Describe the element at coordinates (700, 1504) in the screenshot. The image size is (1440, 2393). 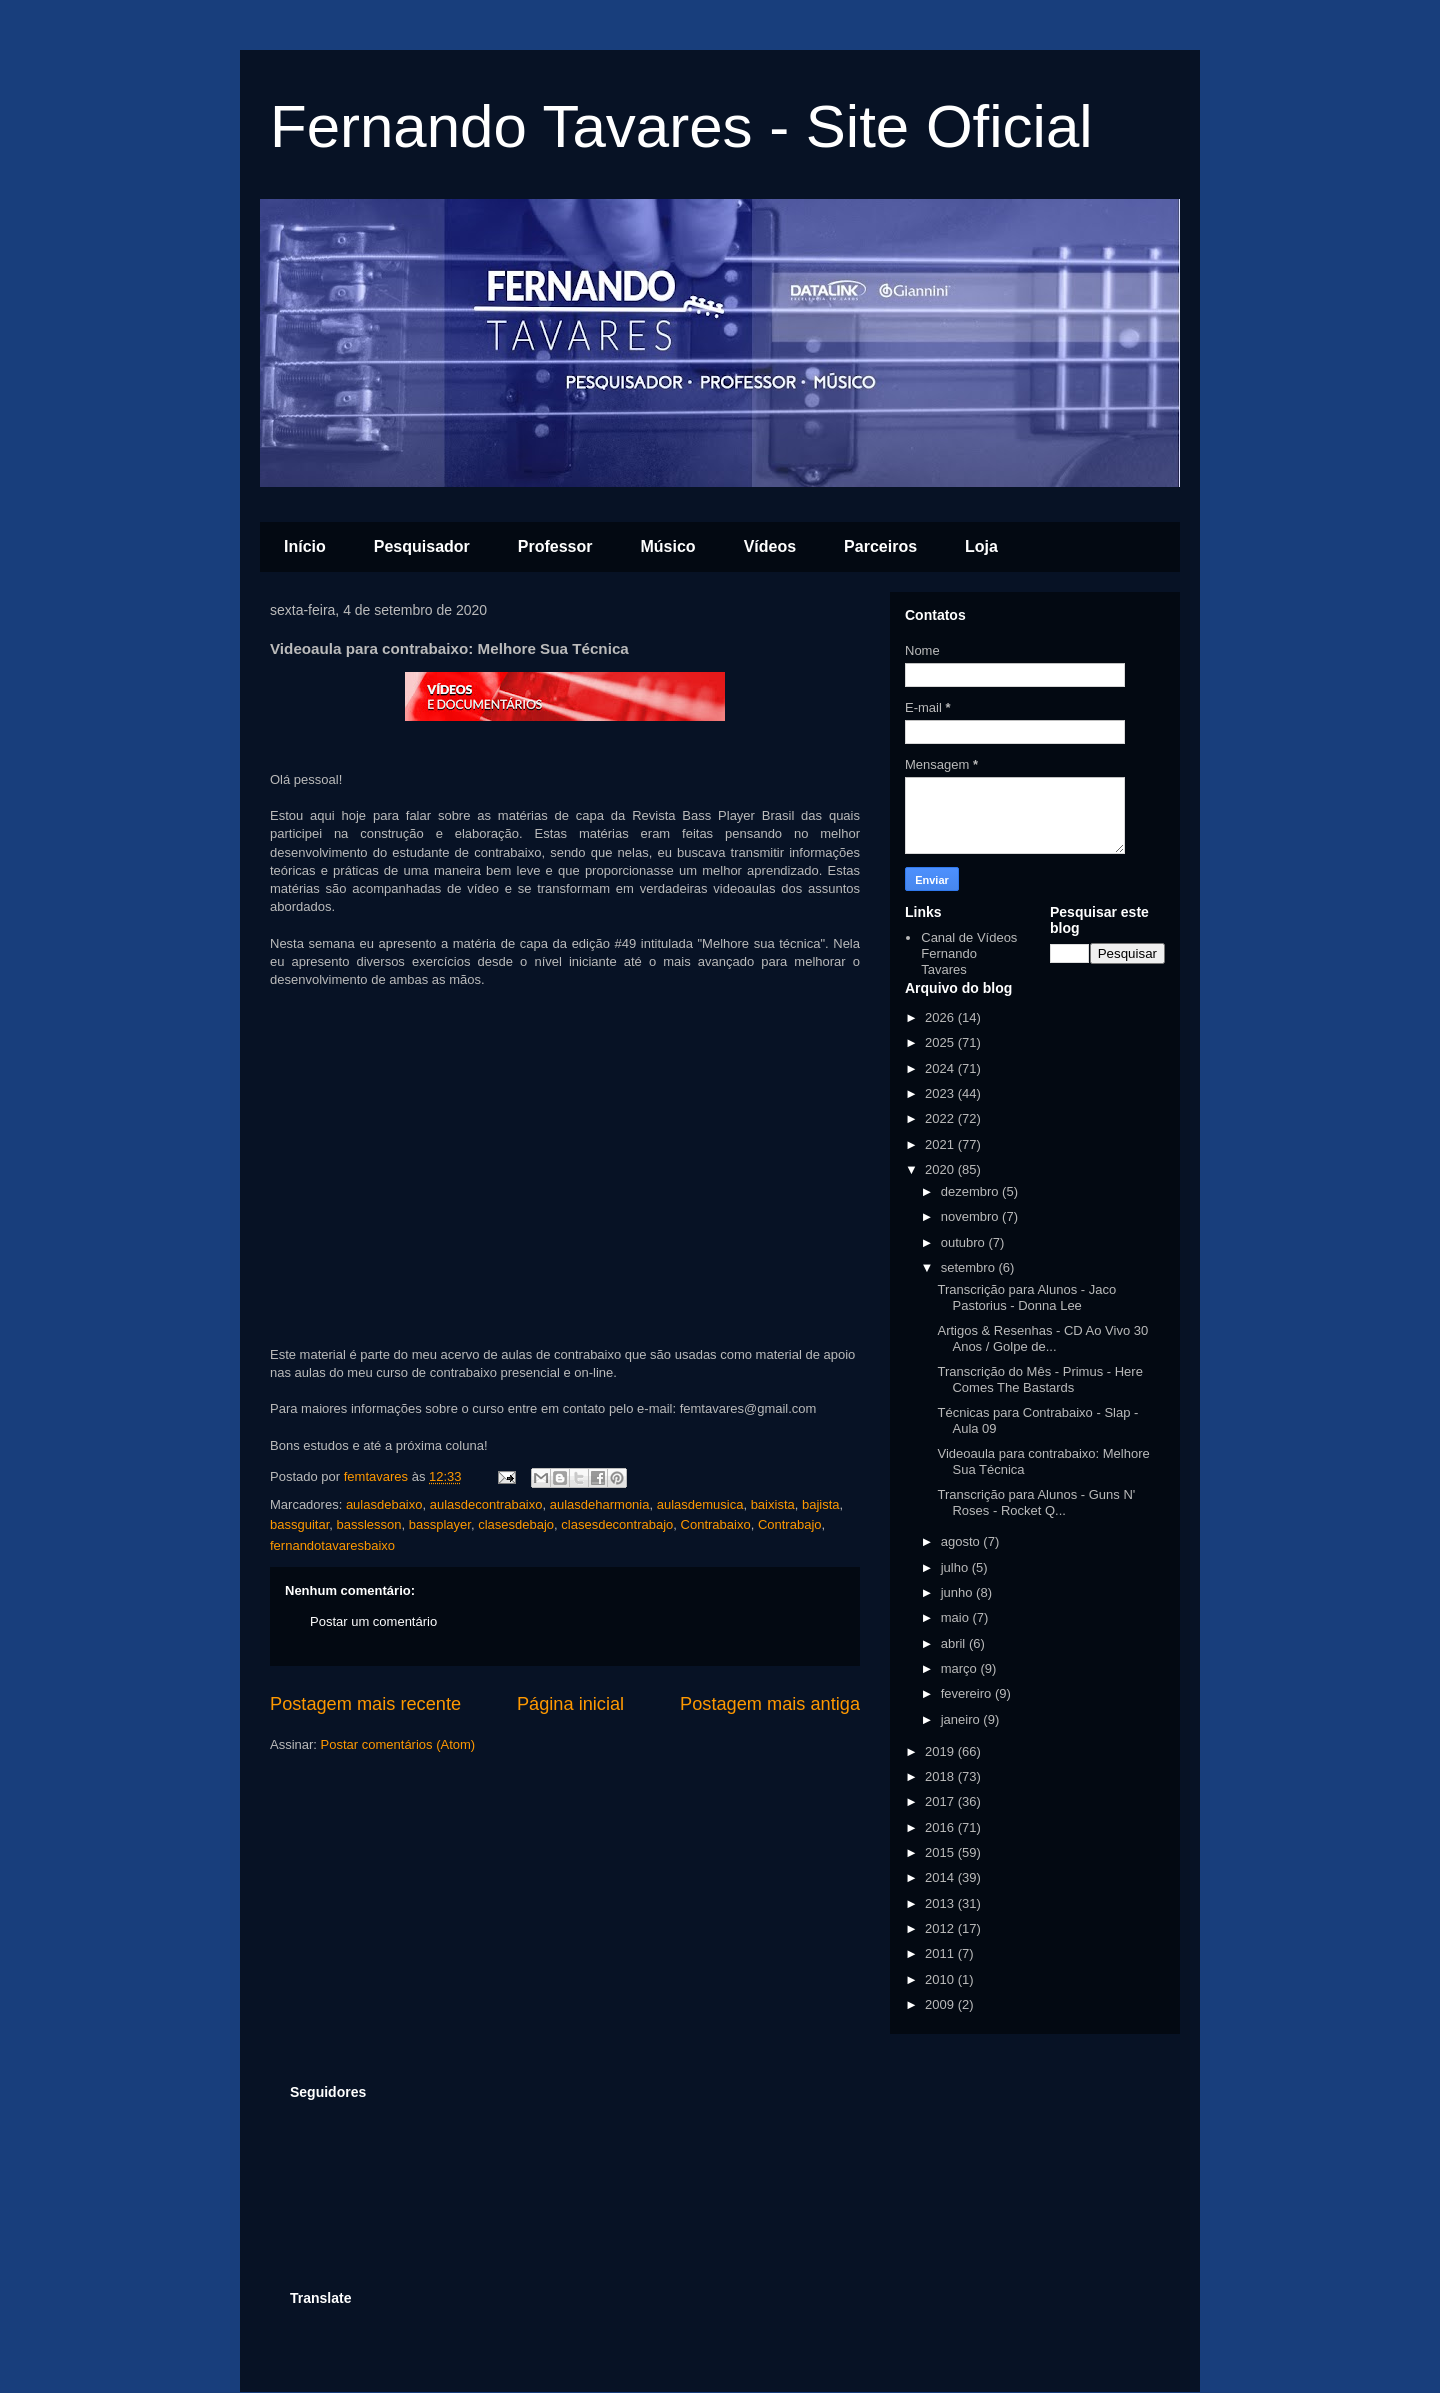
I see `aulasdemusica` at that location.